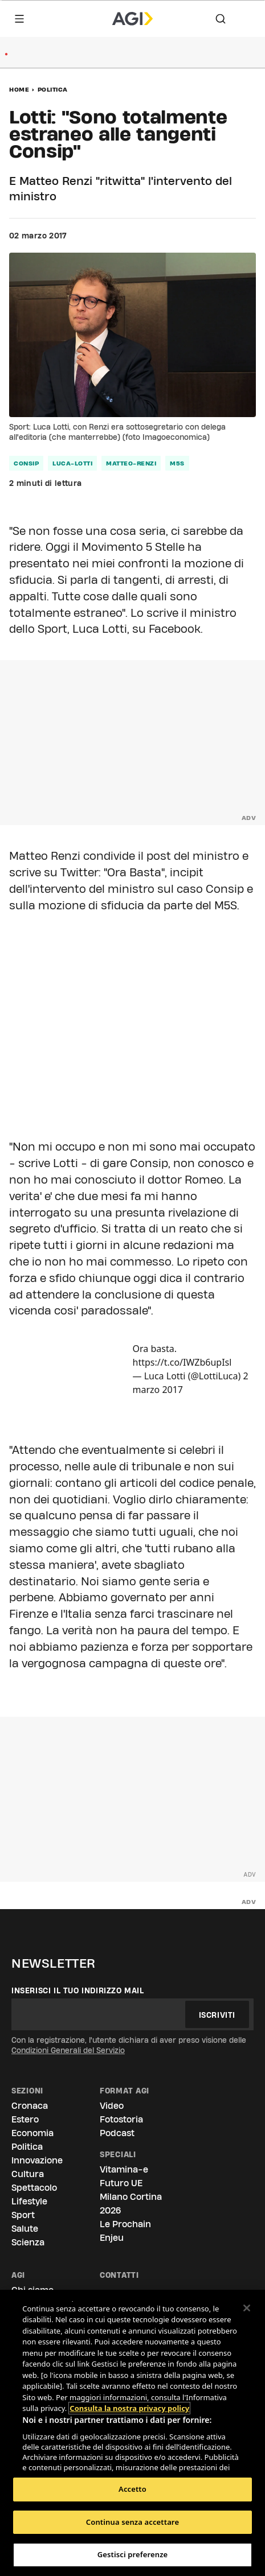  Describe the element at coordinates (53, 89) in the screenshot. I see `Politica` at that location.